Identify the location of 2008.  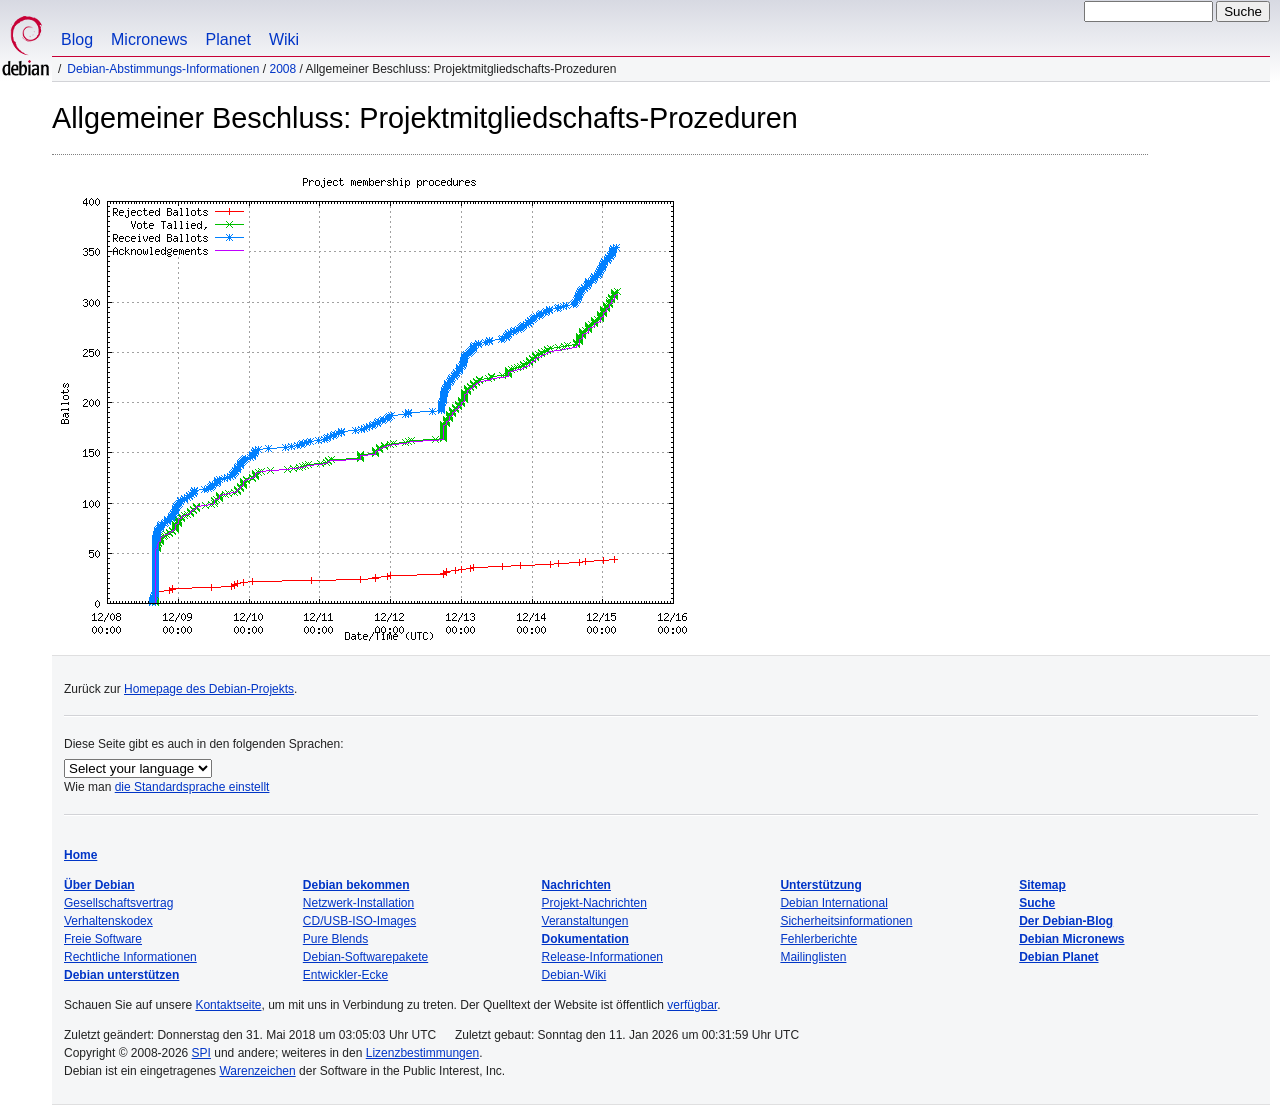
(282, 69).